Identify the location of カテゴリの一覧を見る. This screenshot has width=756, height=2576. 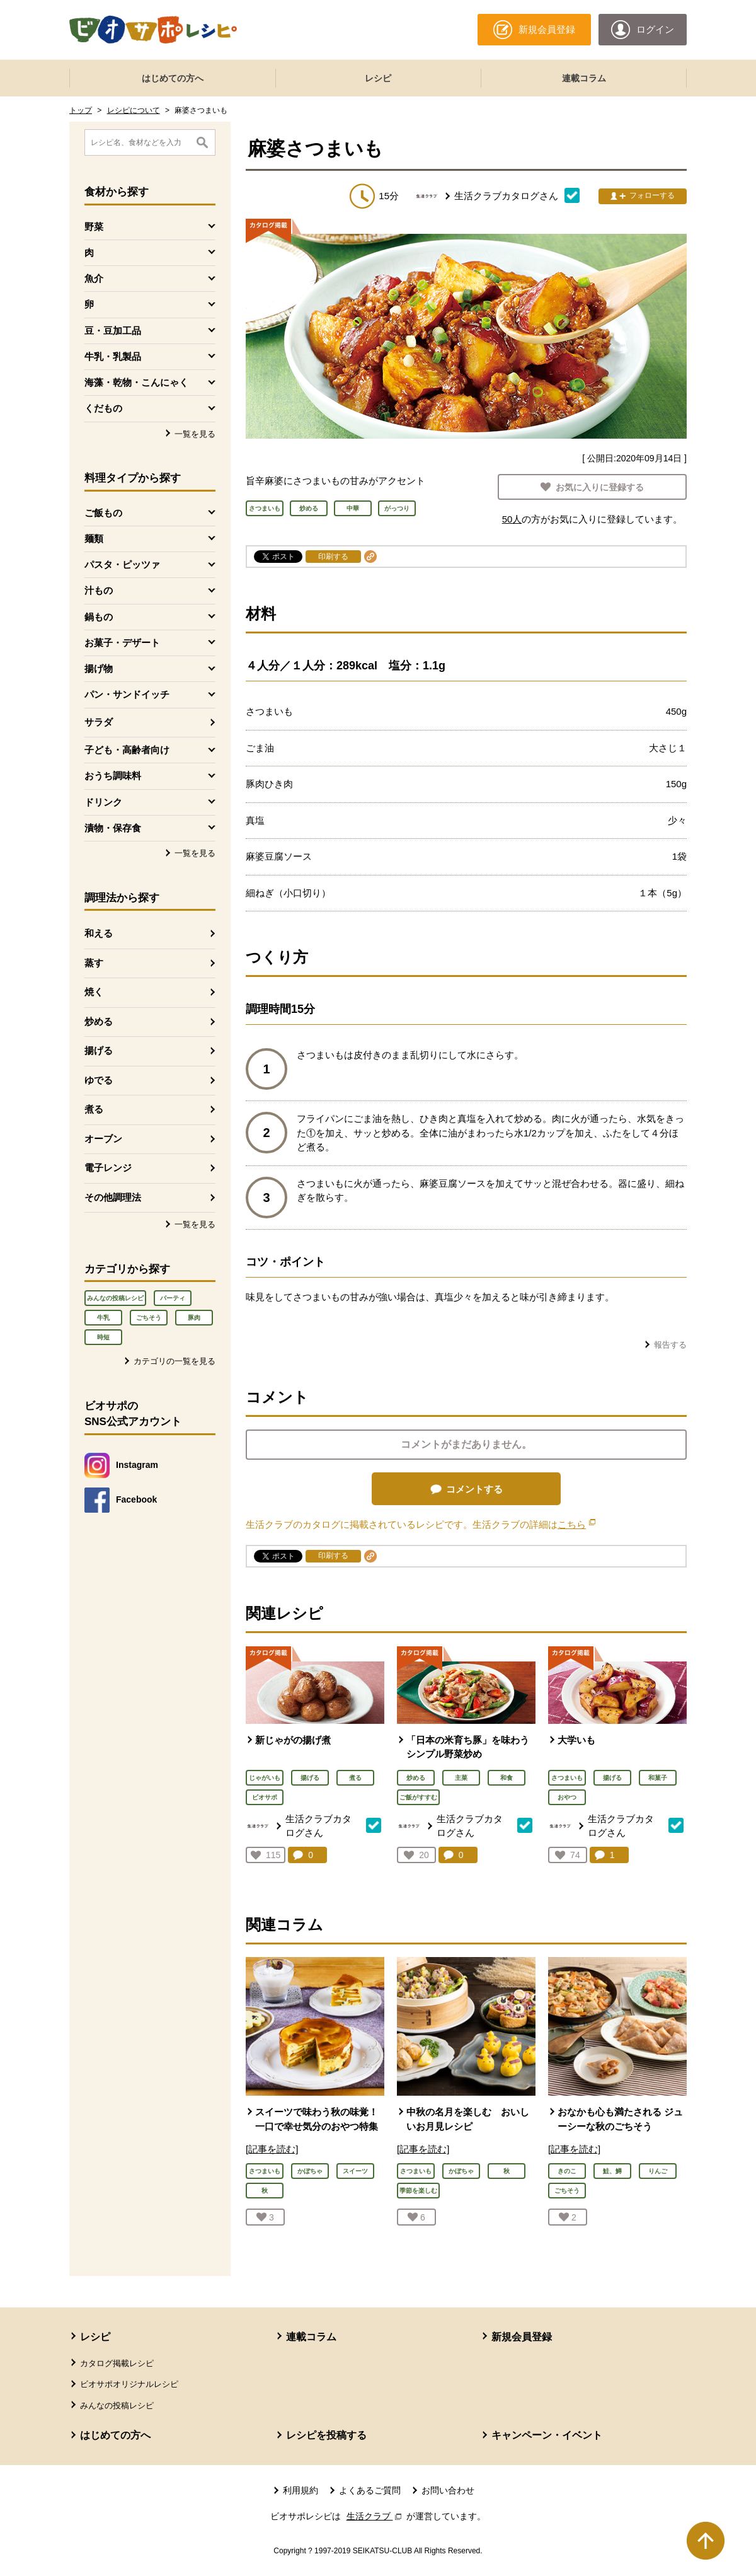
(174, 1361).